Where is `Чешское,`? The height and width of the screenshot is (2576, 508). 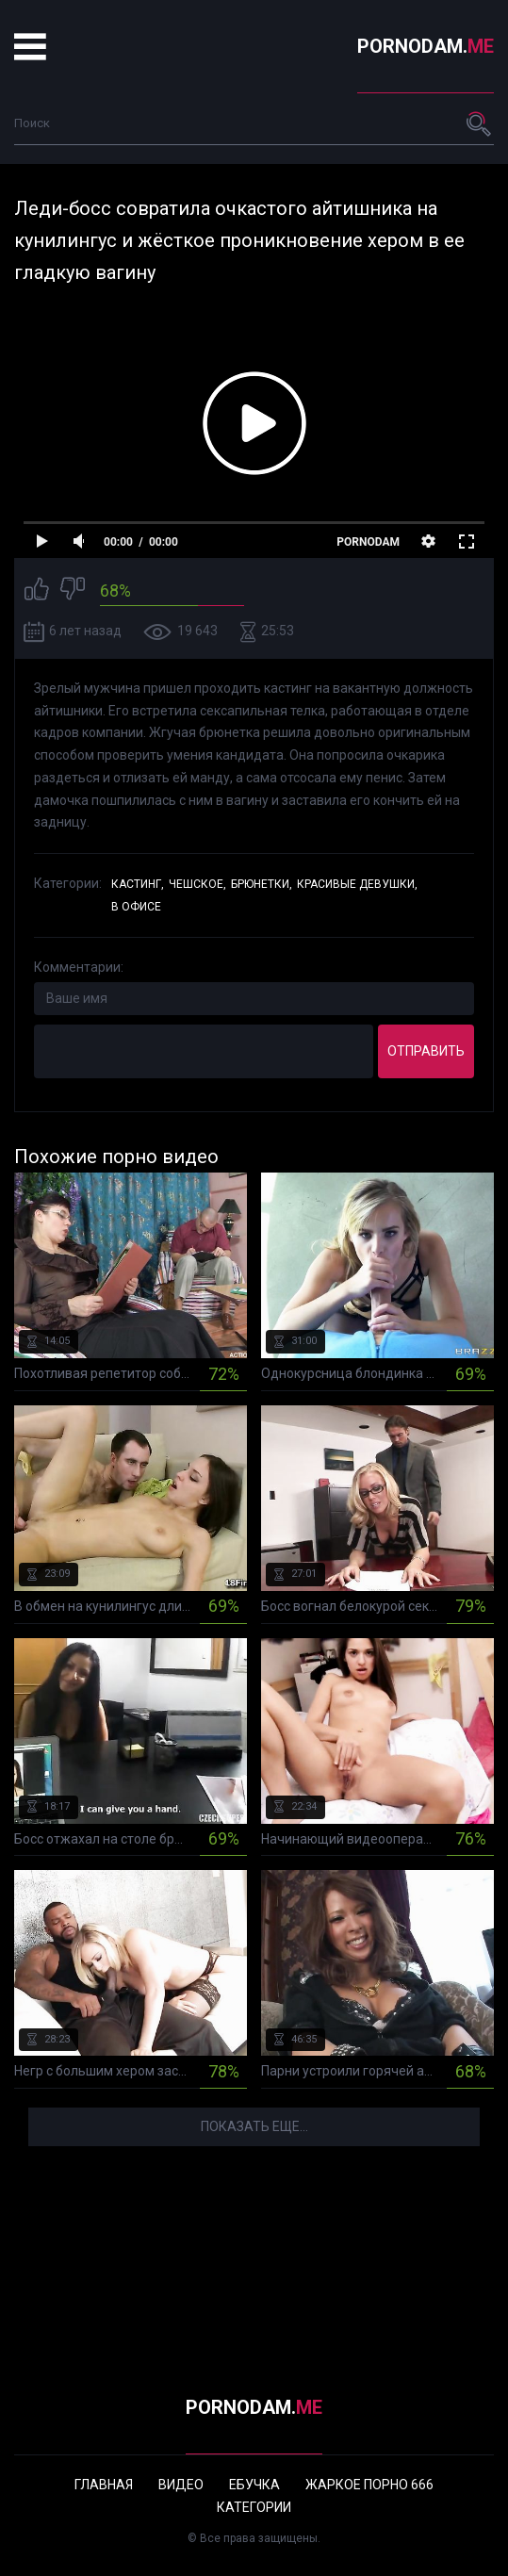
Чешское, is located at coordinates (197, 884).